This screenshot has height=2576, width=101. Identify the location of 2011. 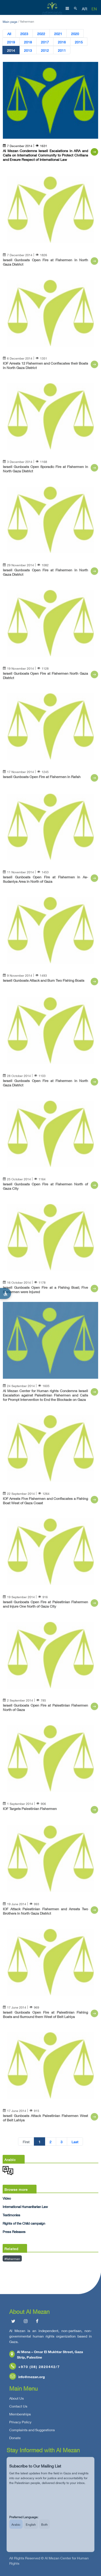
(62, 50).